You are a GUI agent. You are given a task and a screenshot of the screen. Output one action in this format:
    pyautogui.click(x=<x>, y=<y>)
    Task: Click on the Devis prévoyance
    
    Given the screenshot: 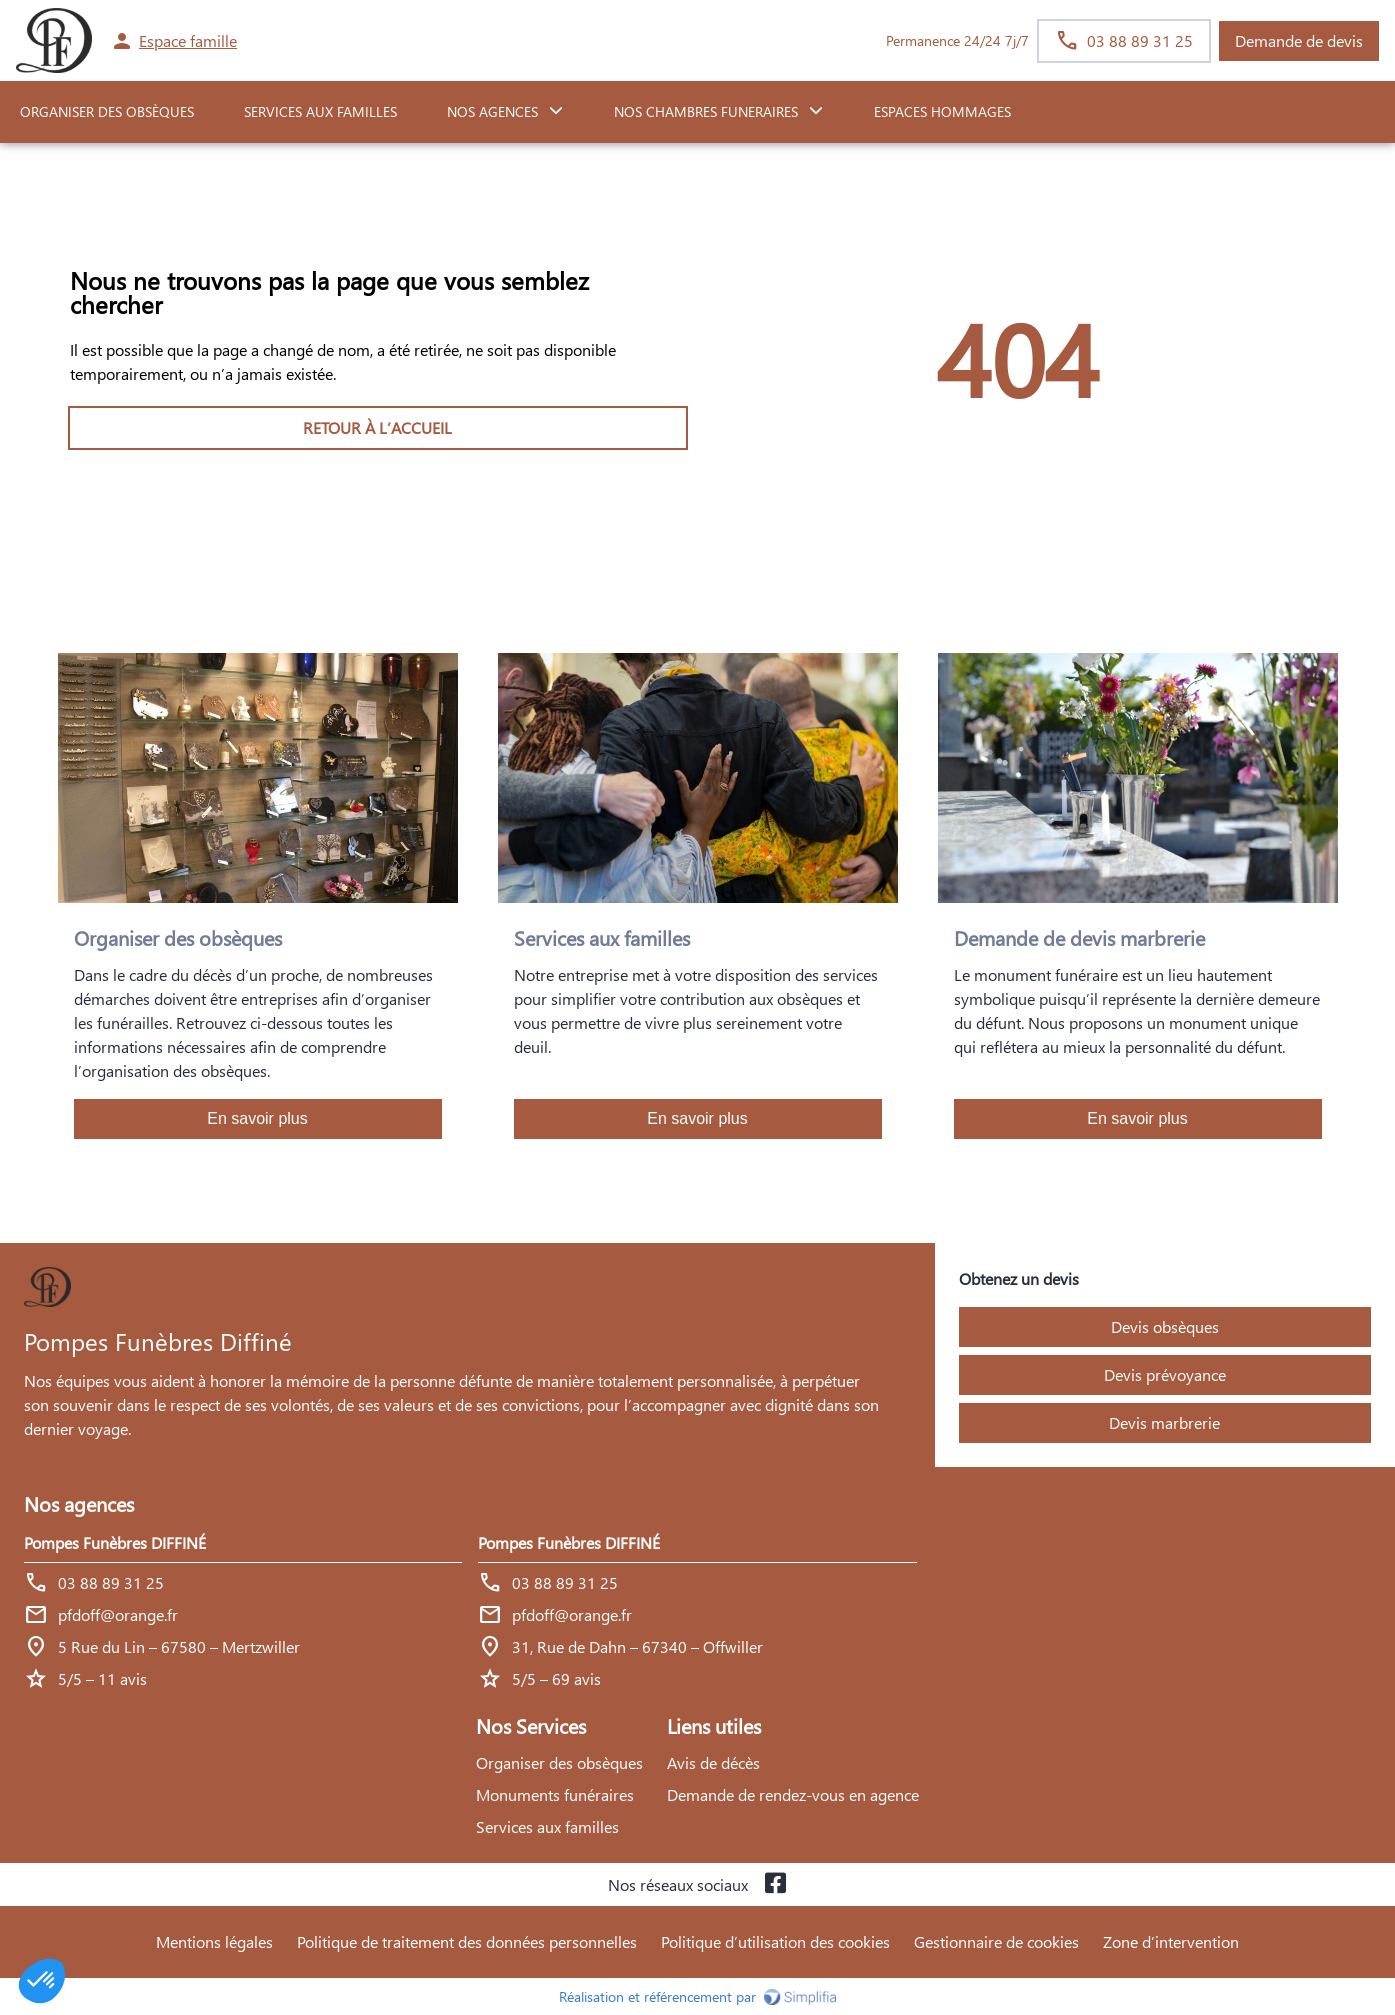 What is the action you would take?
    pyautogui.click(x=1165, y=1374)
    